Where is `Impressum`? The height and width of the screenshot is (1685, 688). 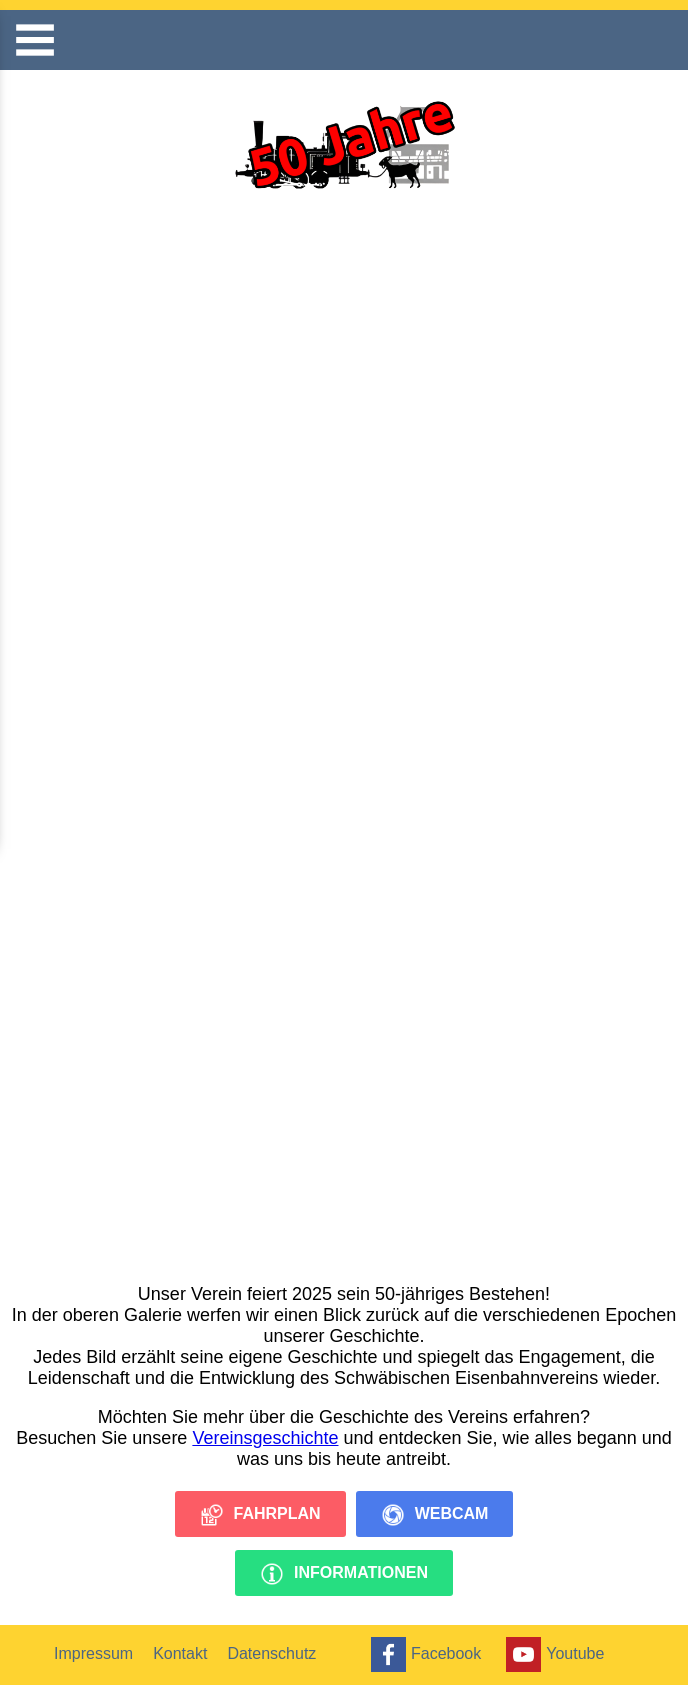 Impressum is located at coordinates (93, 1653).